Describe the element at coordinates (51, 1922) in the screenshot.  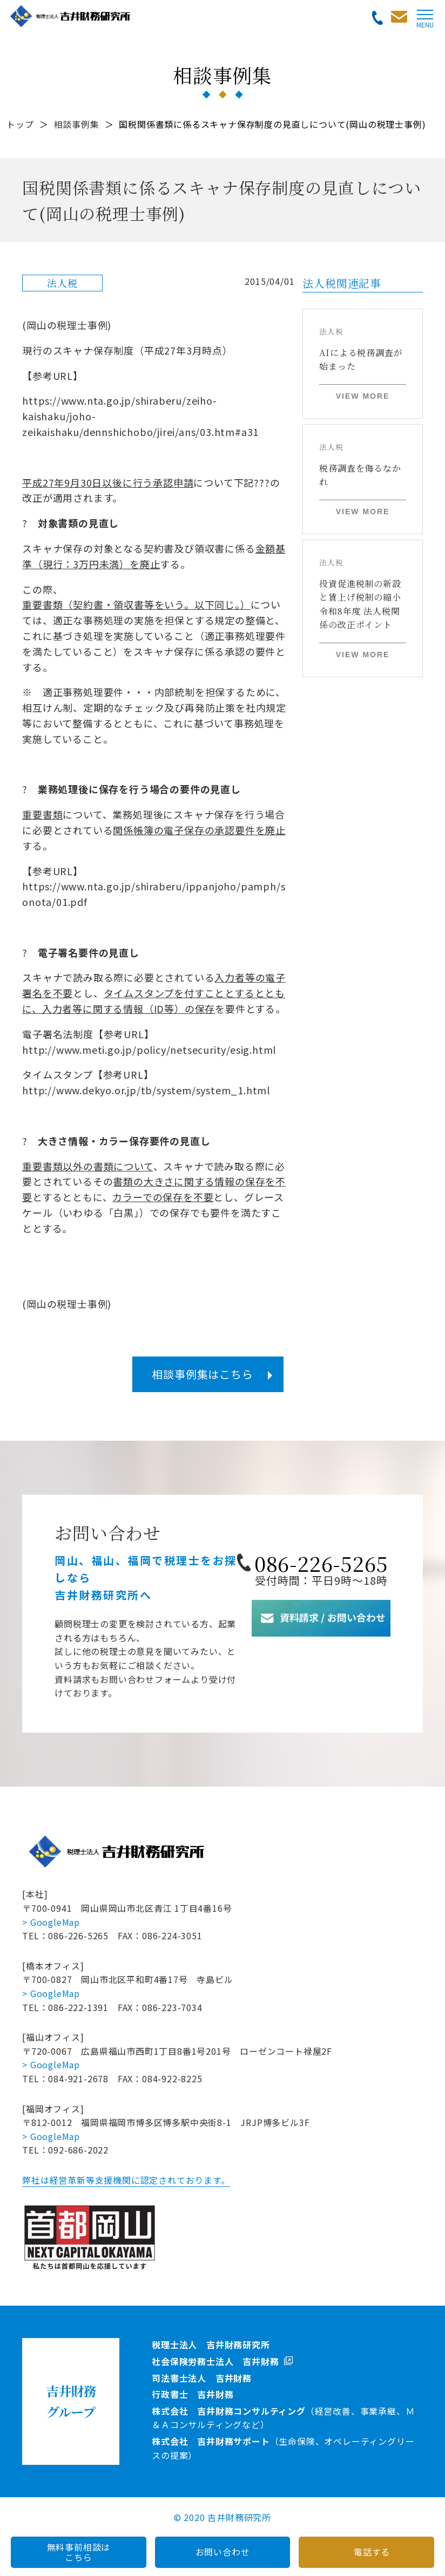
I see `> GoogleMap` at that location.